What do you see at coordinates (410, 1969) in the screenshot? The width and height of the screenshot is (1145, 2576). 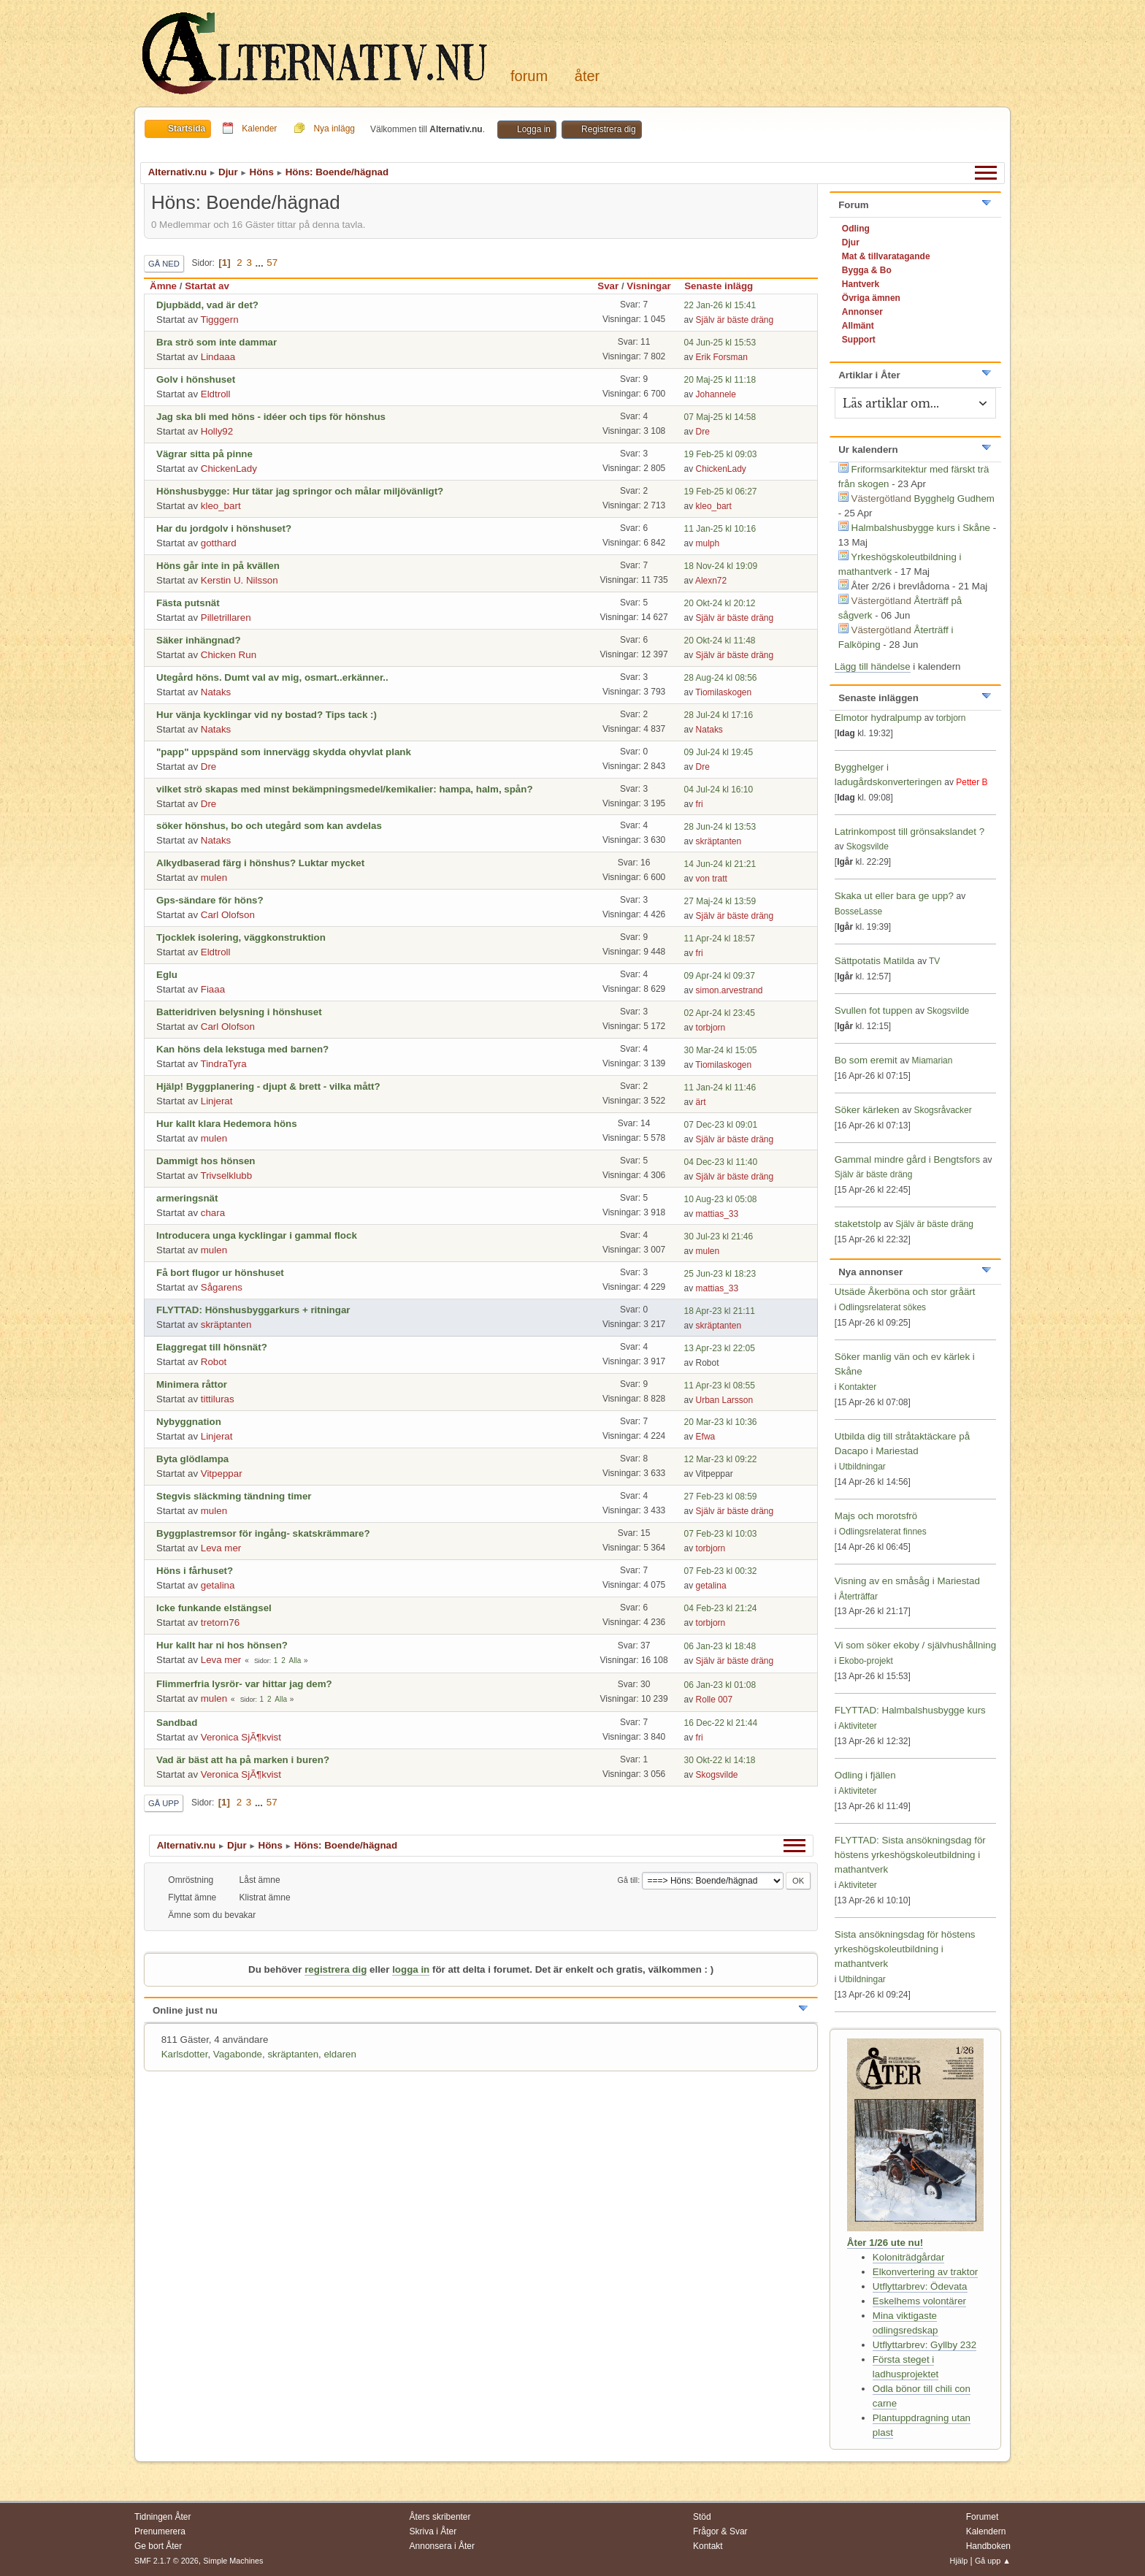 I see `logga in` at bounding box center [410, 1969].